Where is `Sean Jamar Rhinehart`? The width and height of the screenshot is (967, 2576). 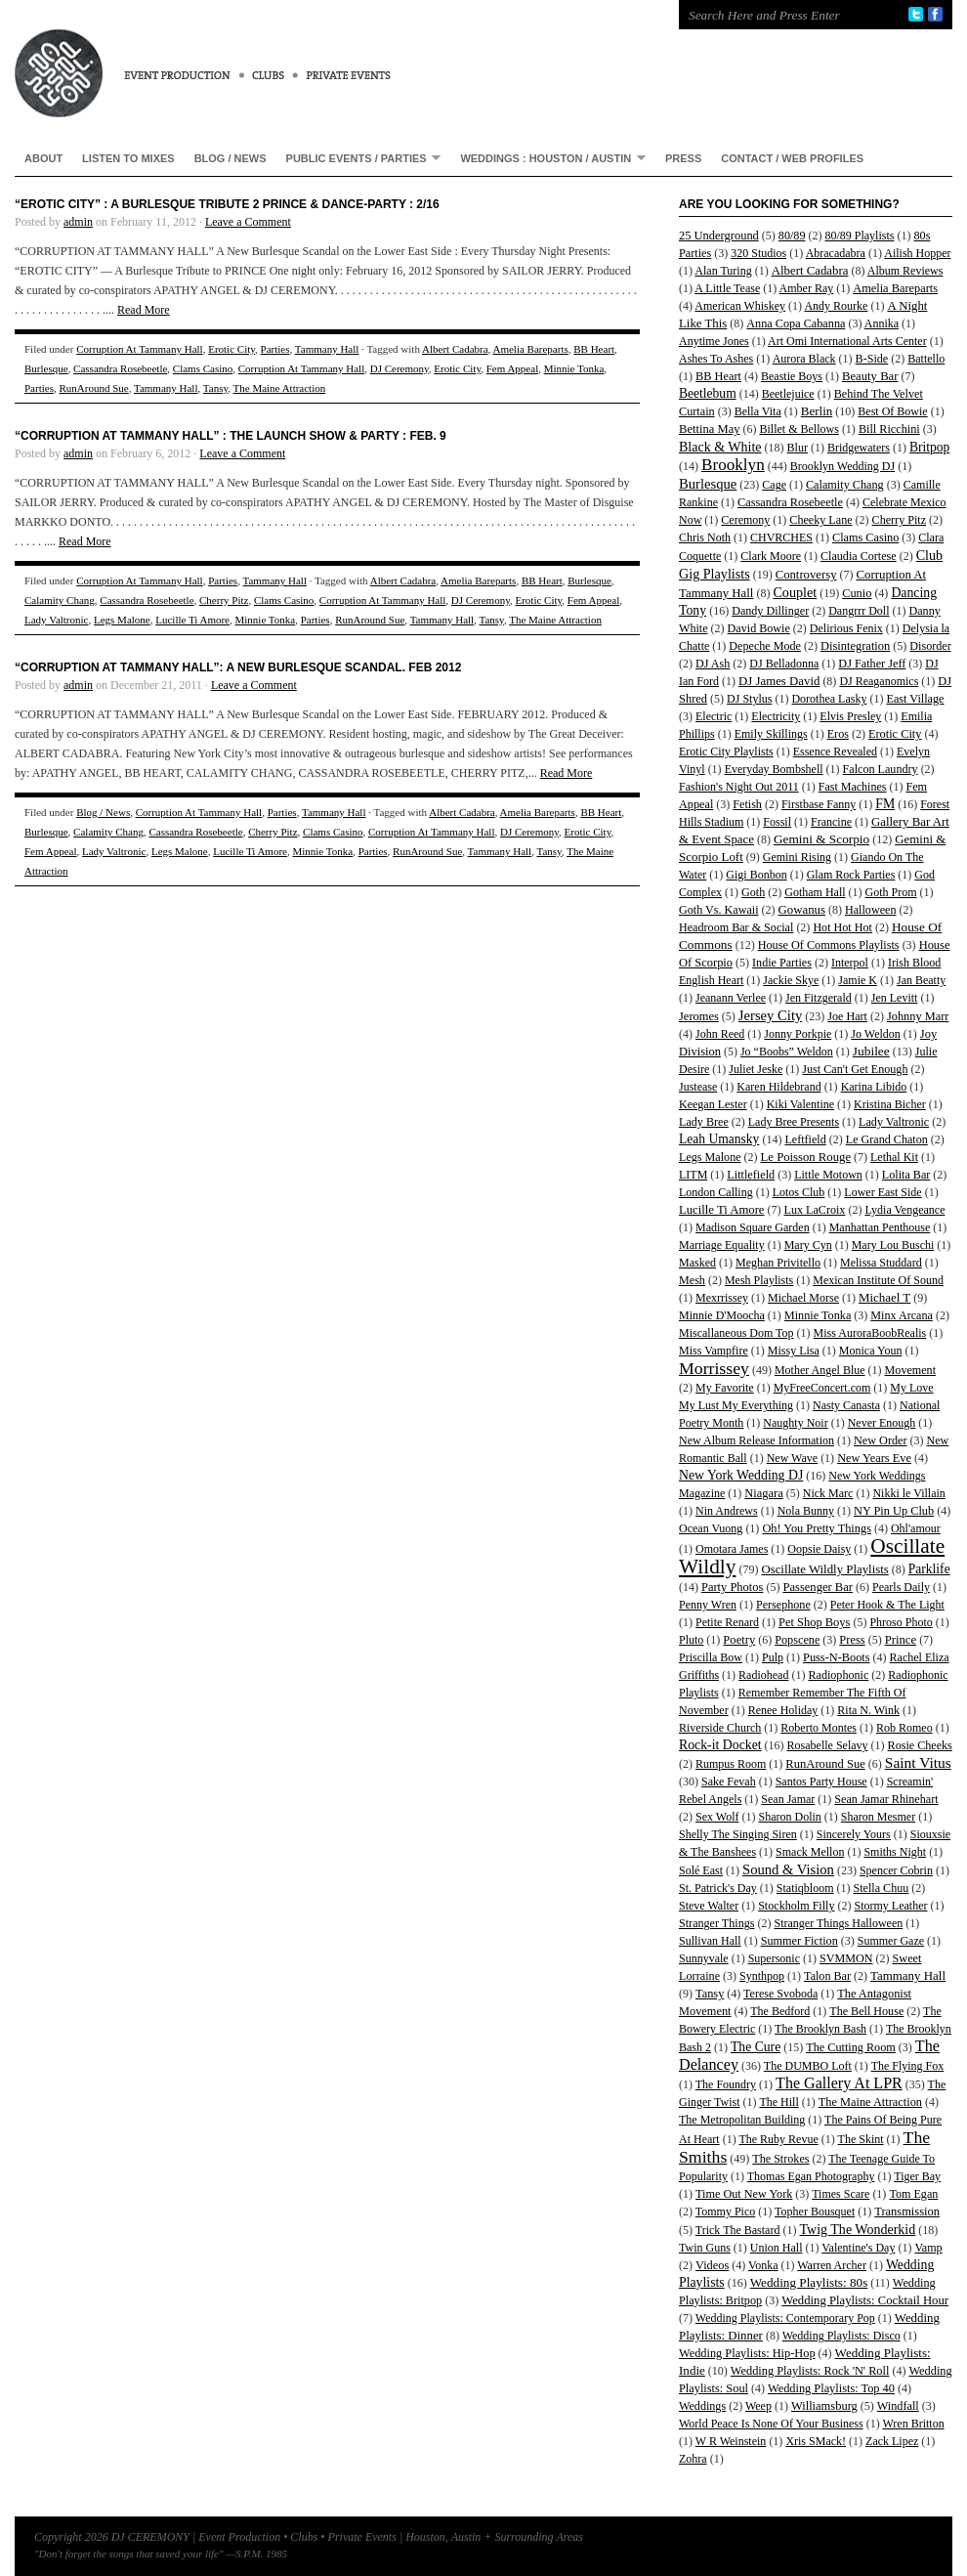
Sean Jamar Rhinehart is located at coordinates (886, 1799).